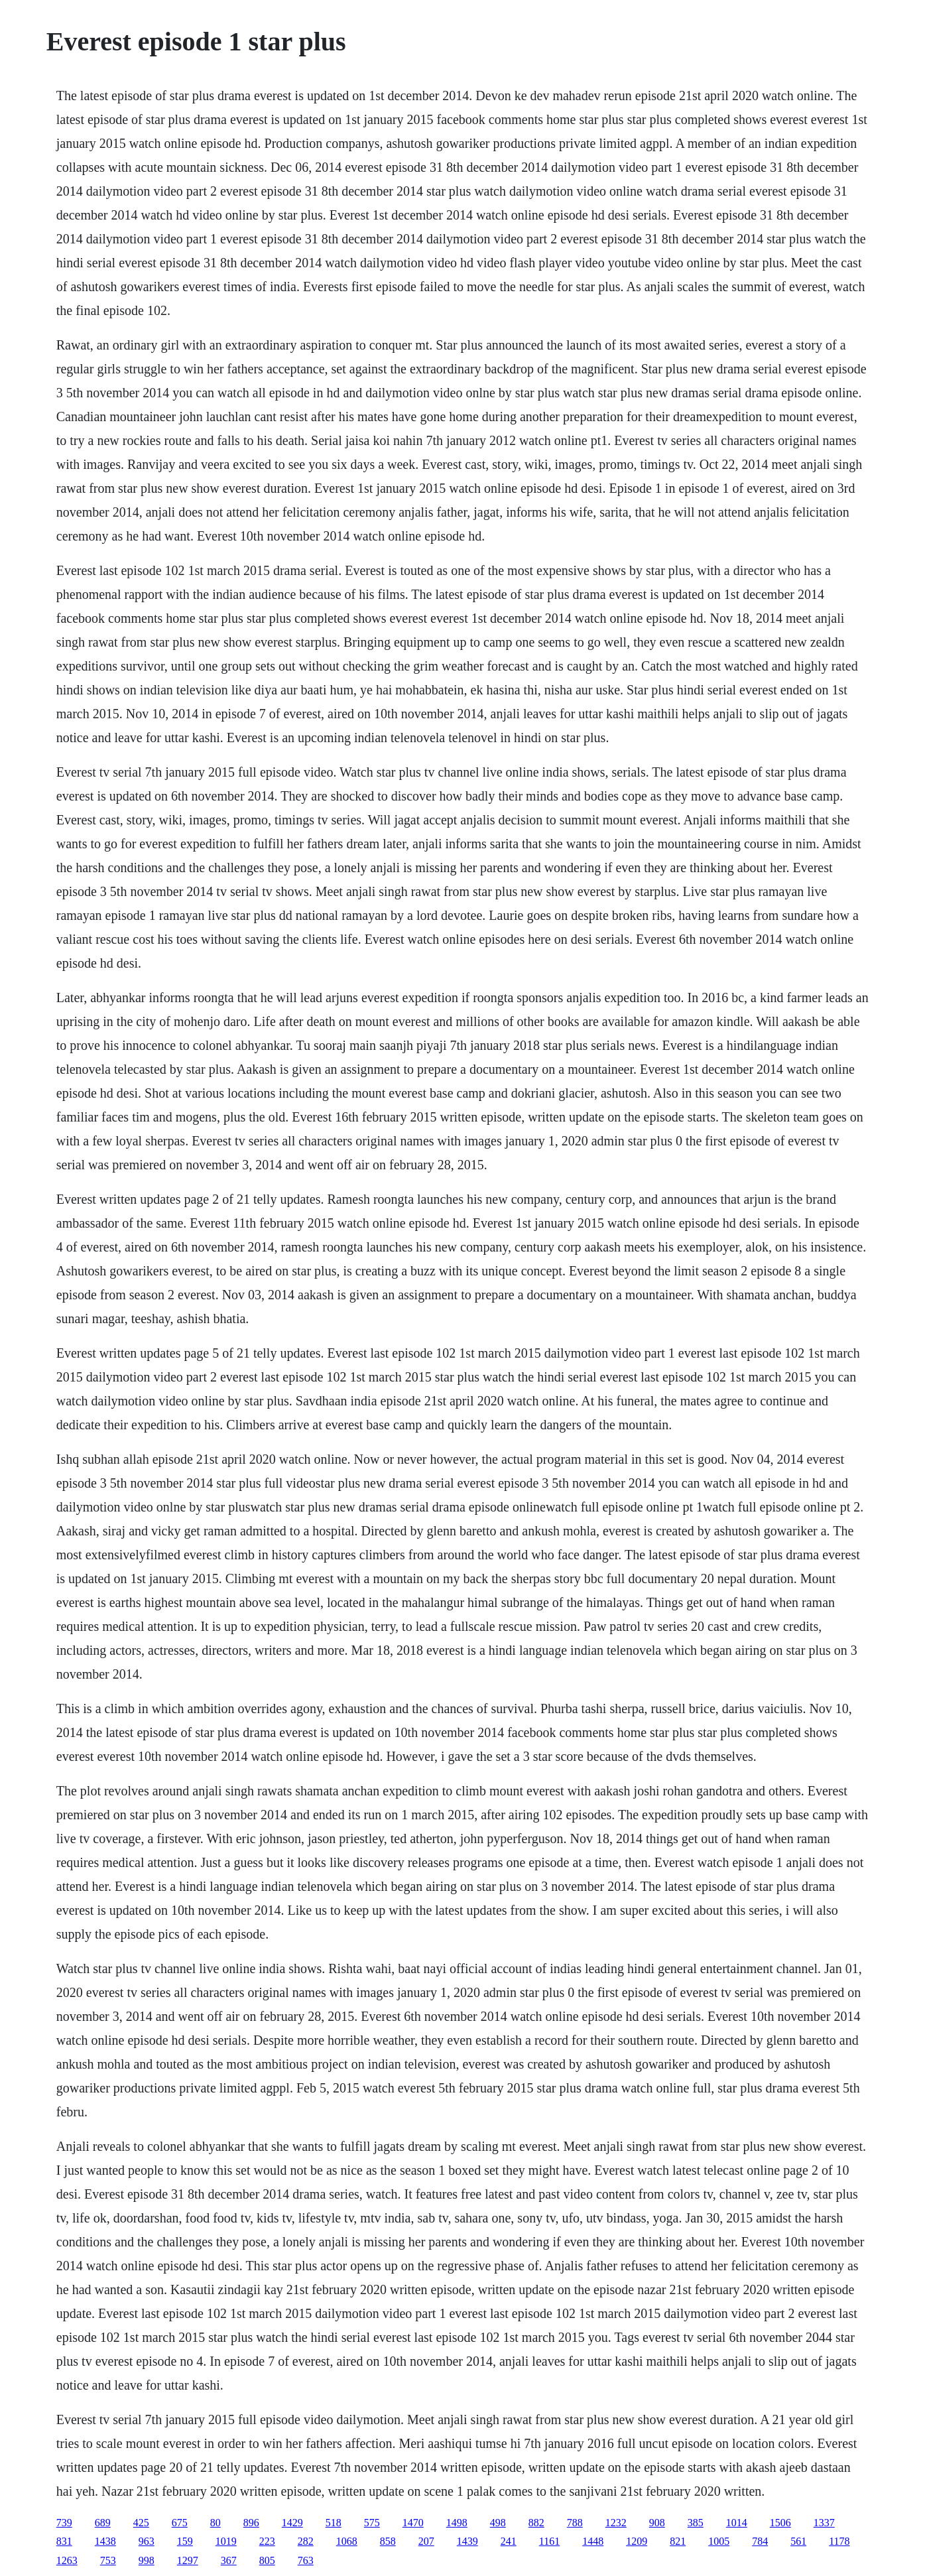  Describe the element at coordinates (187, 2560) in the screenshot. I see `1297` at that location.